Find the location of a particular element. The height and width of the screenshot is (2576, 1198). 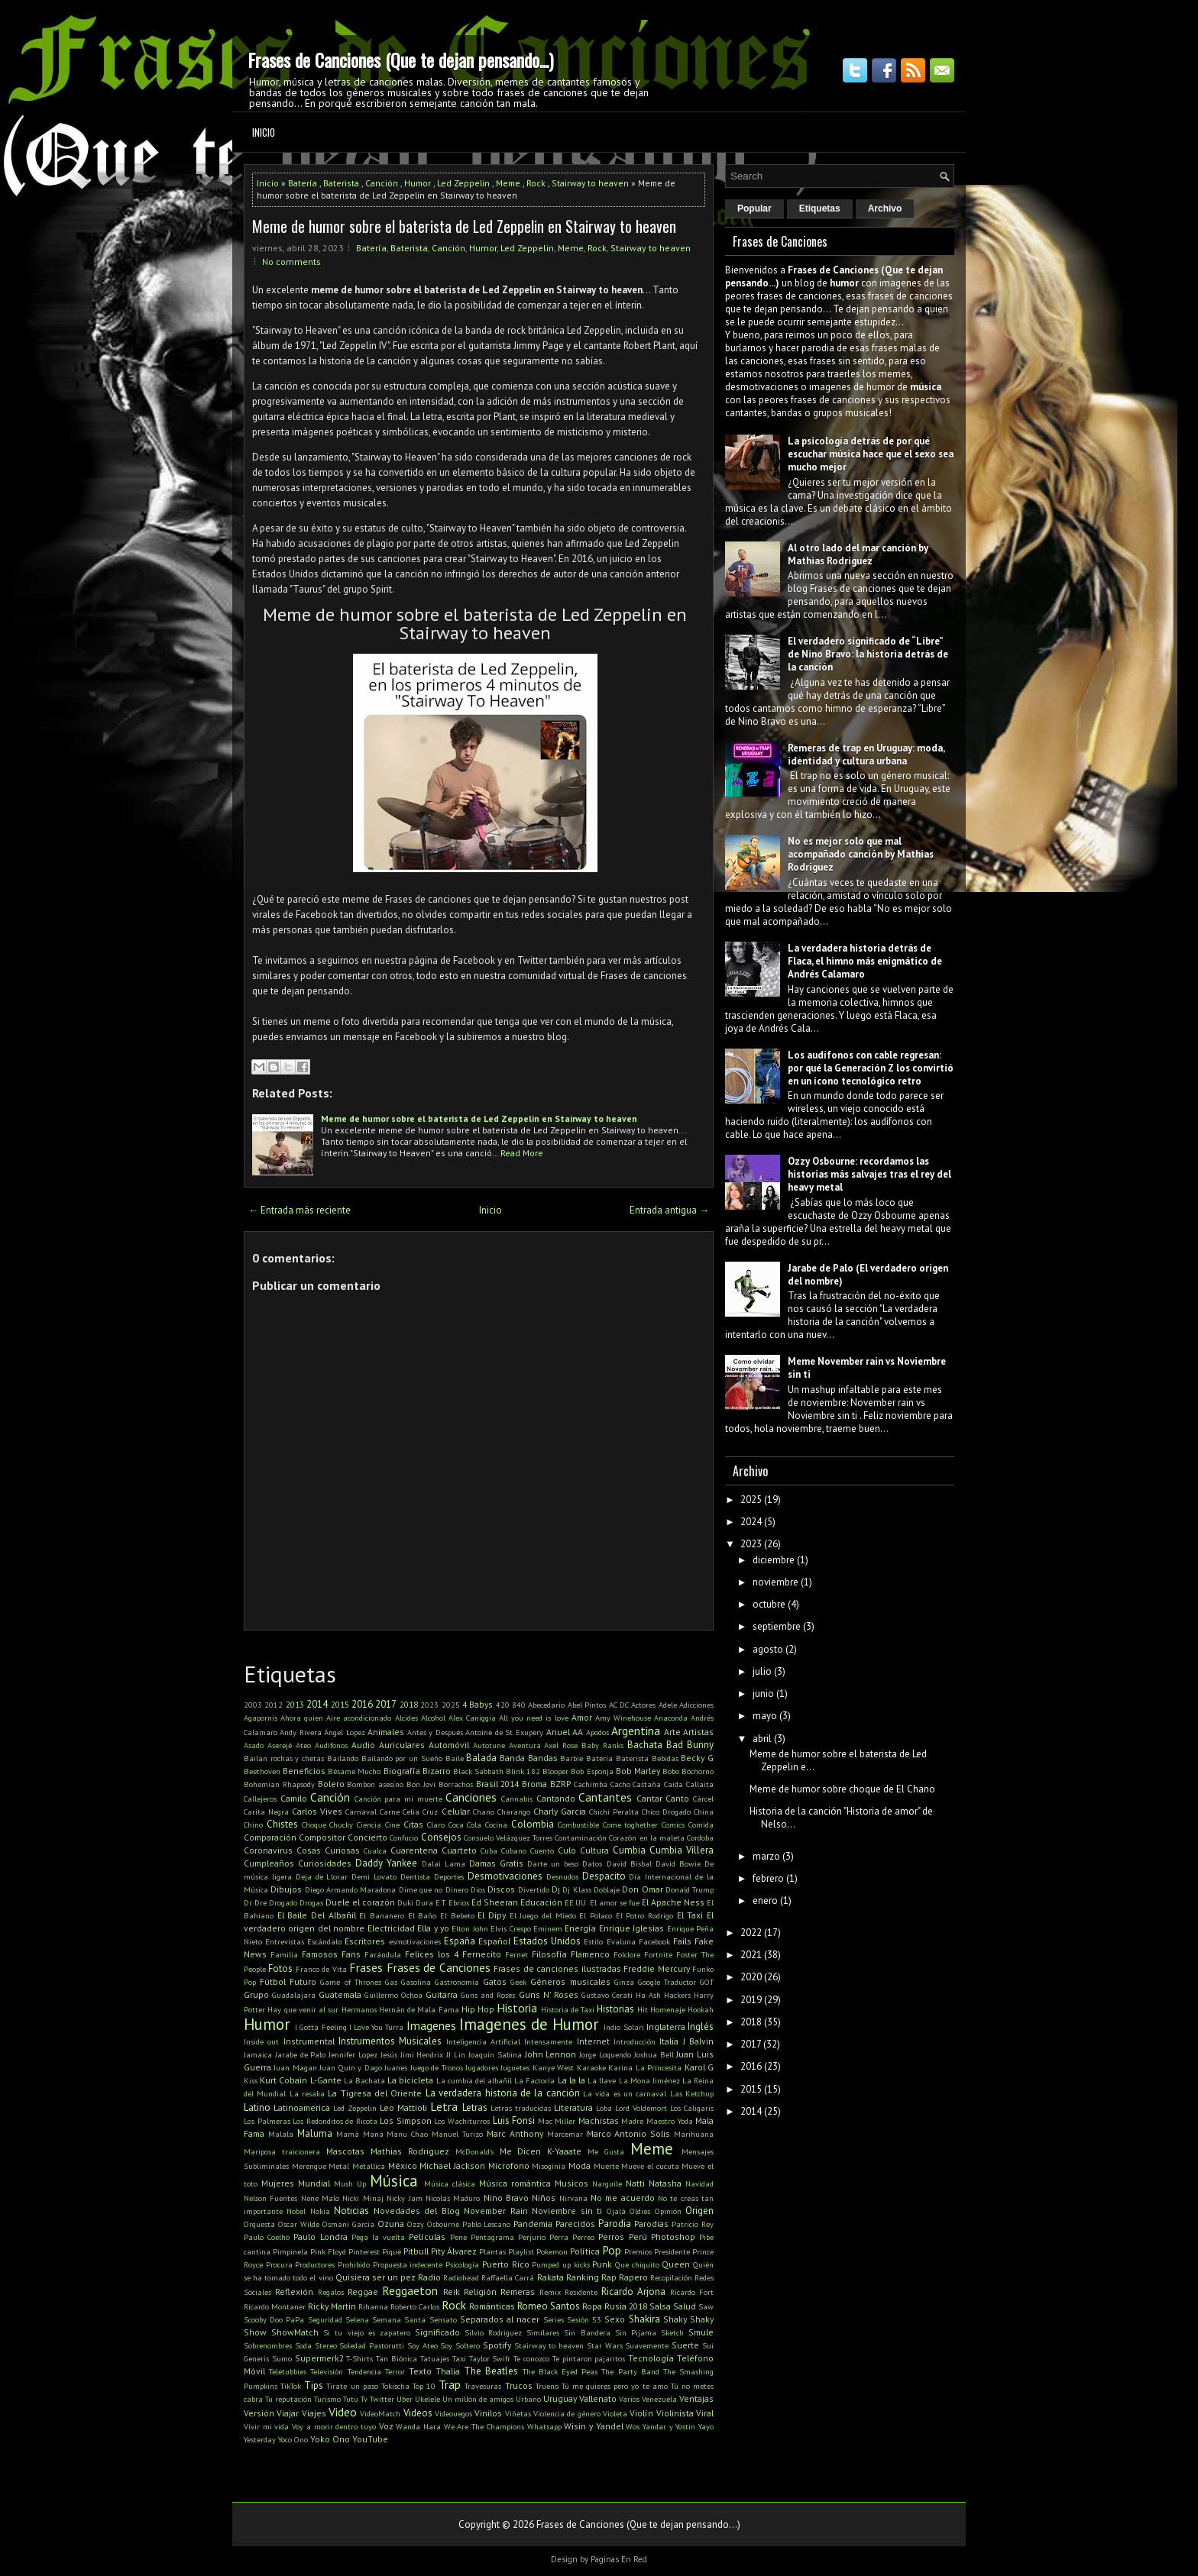

Estilo is located at coordinates (593, 1941).